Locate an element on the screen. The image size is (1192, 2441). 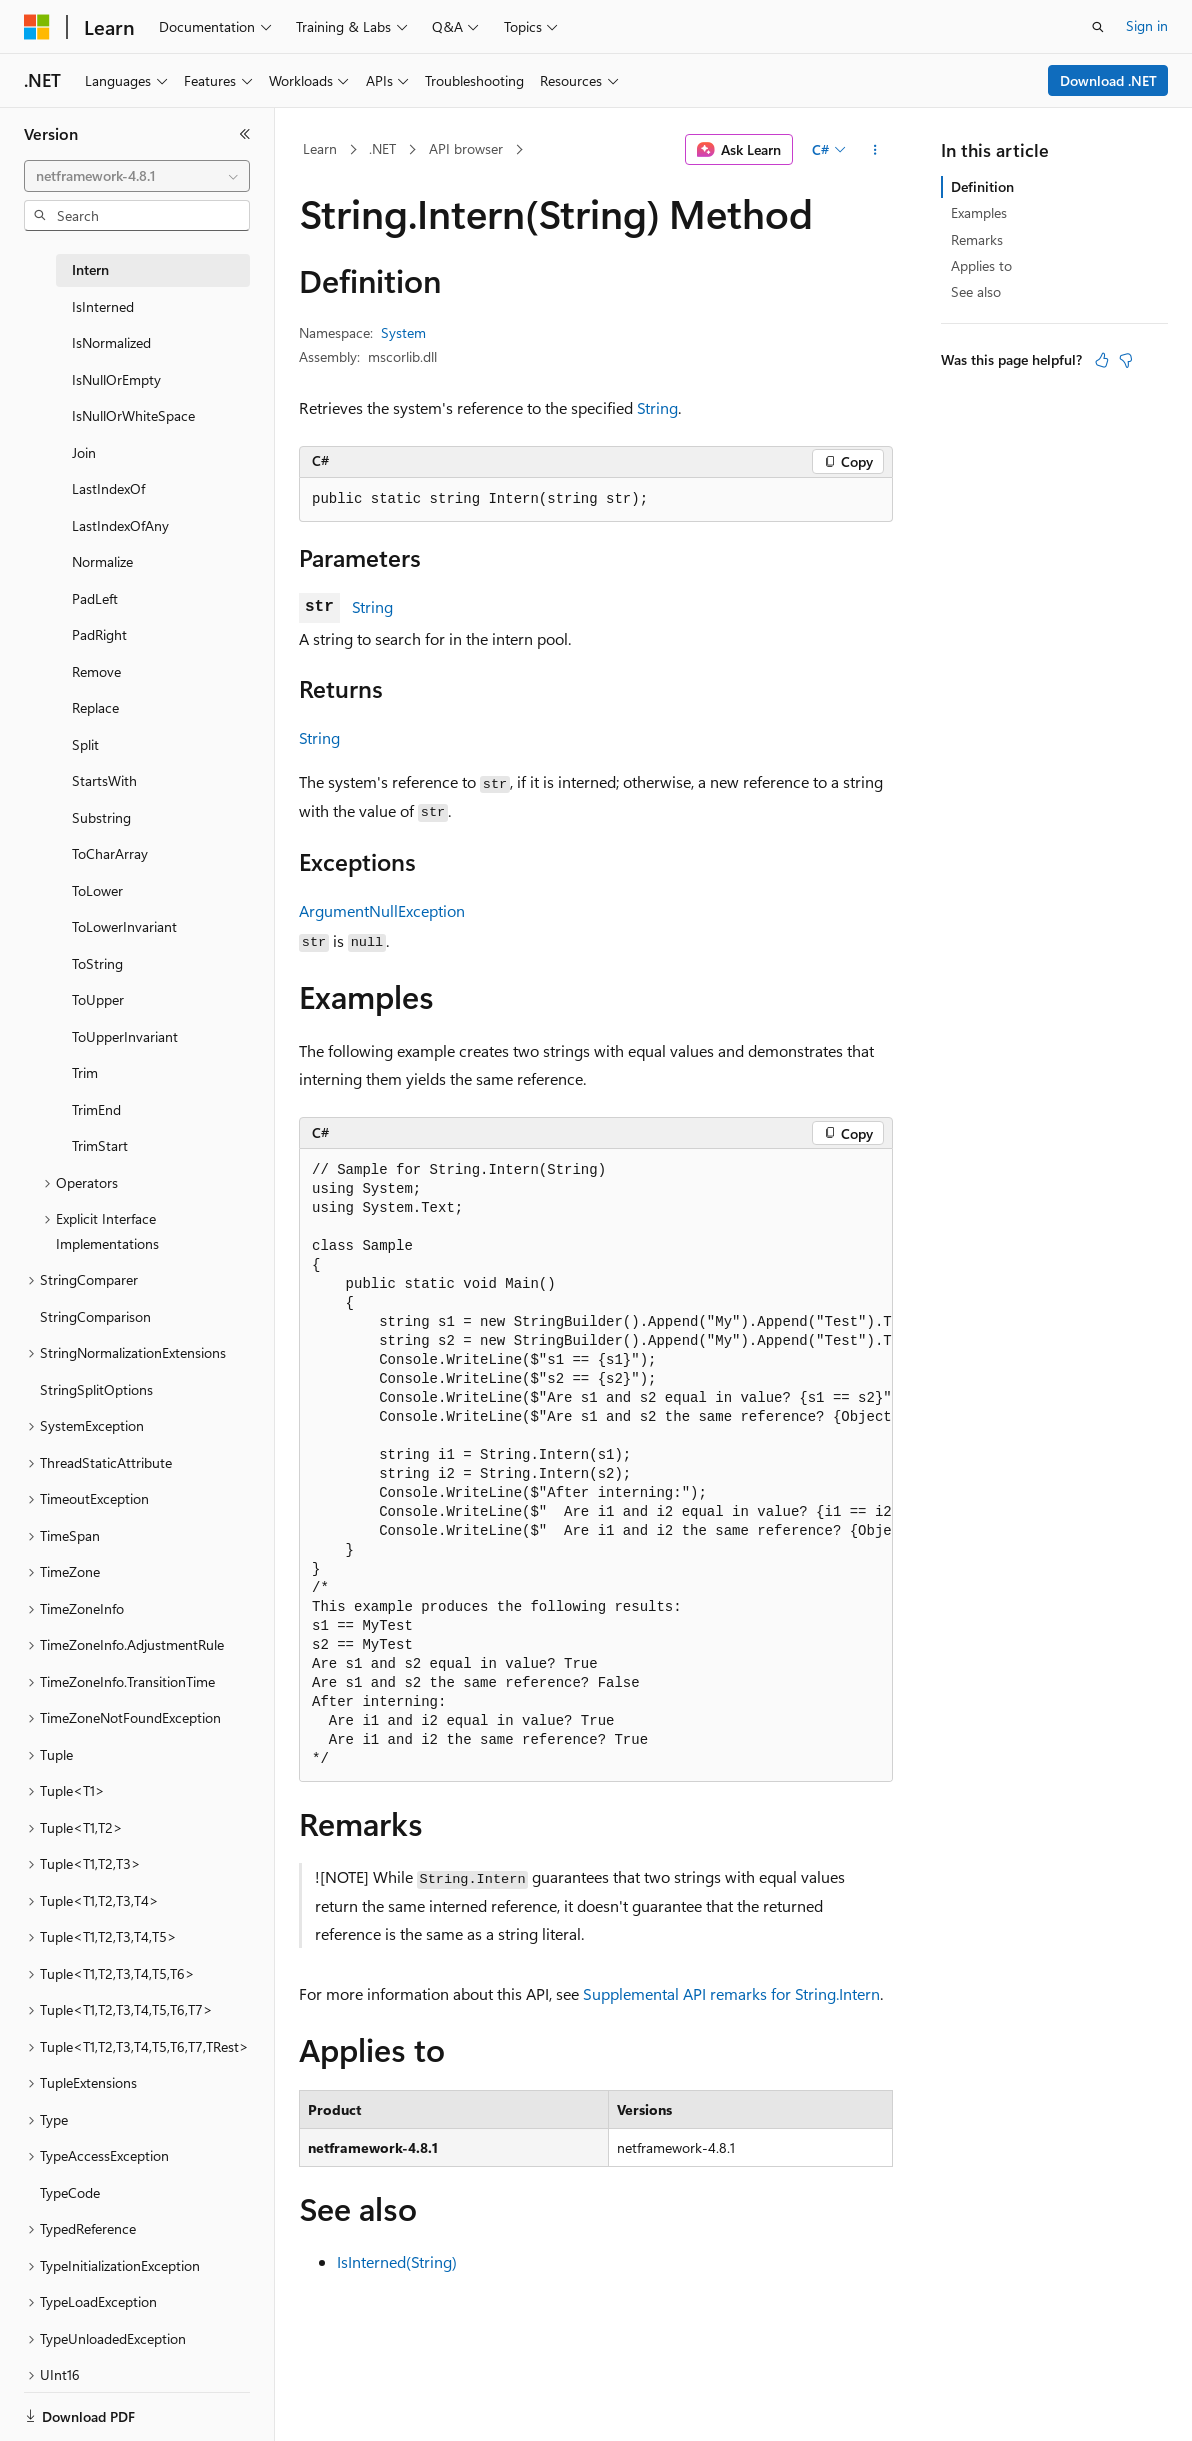
IsNullOrWhiteSpace [treeitem] is located at coordinates (133, 415).